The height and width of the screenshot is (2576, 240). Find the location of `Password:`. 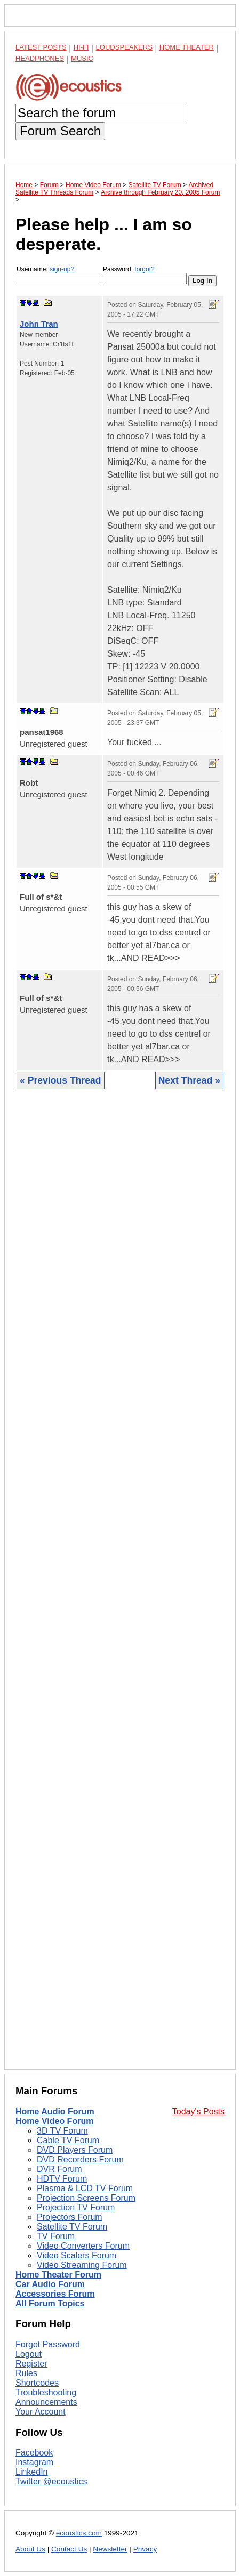

Password: is located at coordinates (145, 274).